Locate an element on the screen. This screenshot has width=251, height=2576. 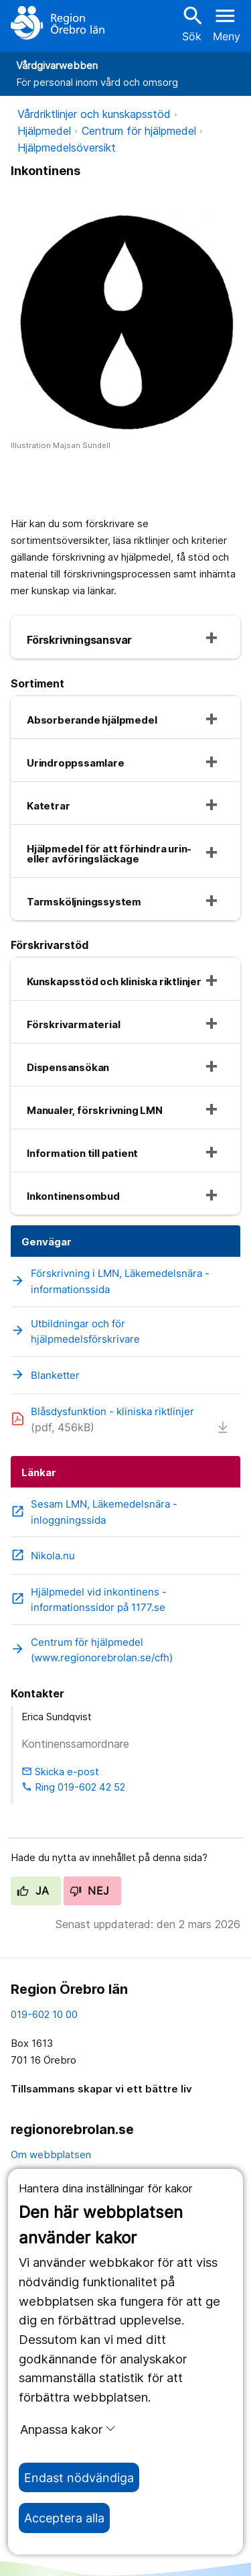
Vårdriktlinjer och kunskapsstöd is located at coordinates (94, 114).